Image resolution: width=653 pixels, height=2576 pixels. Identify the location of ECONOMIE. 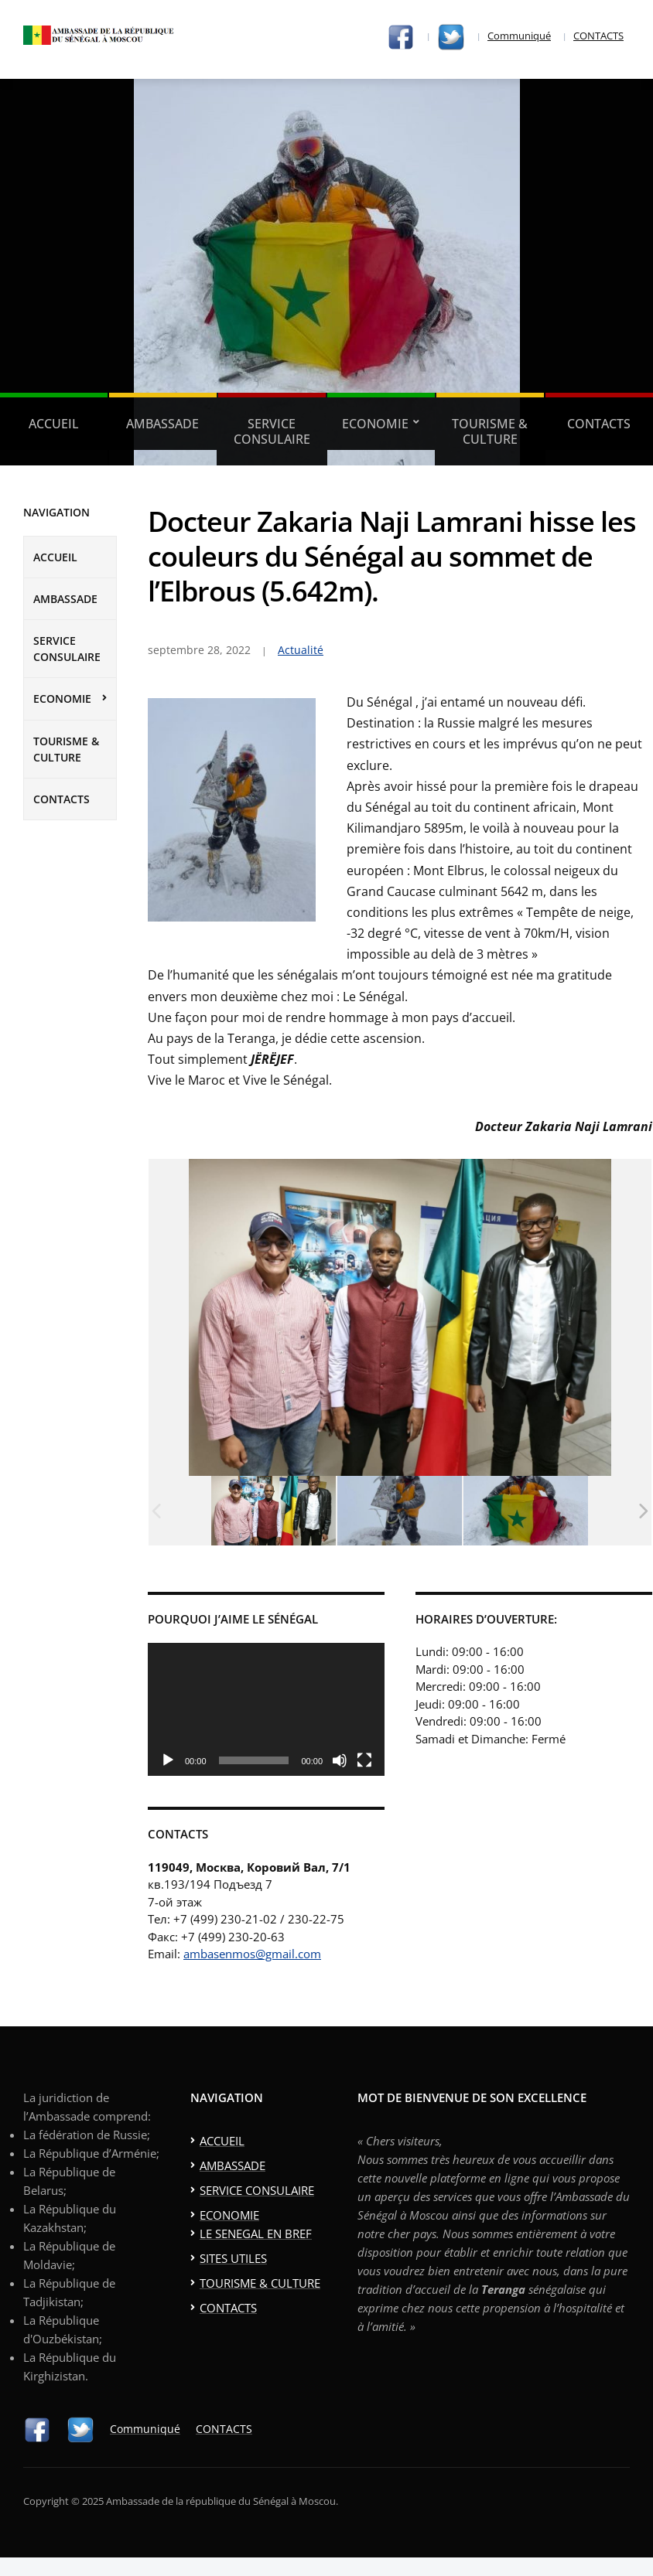
(375, 423).